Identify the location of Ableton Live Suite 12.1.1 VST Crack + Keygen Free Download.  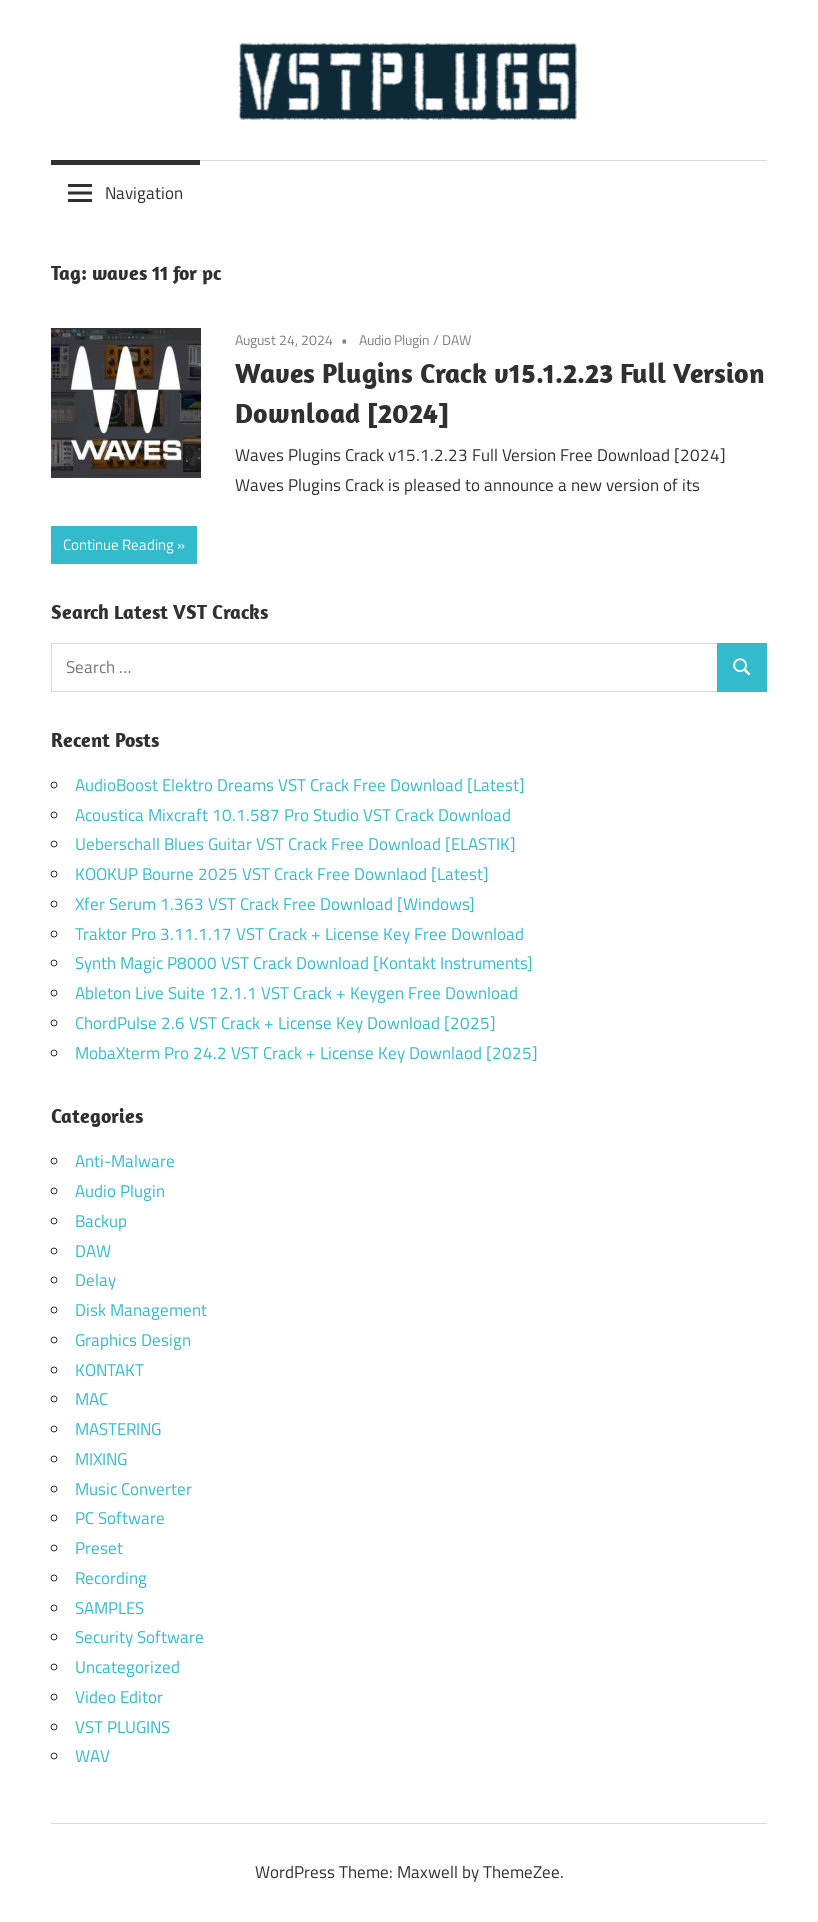
(296, 993).